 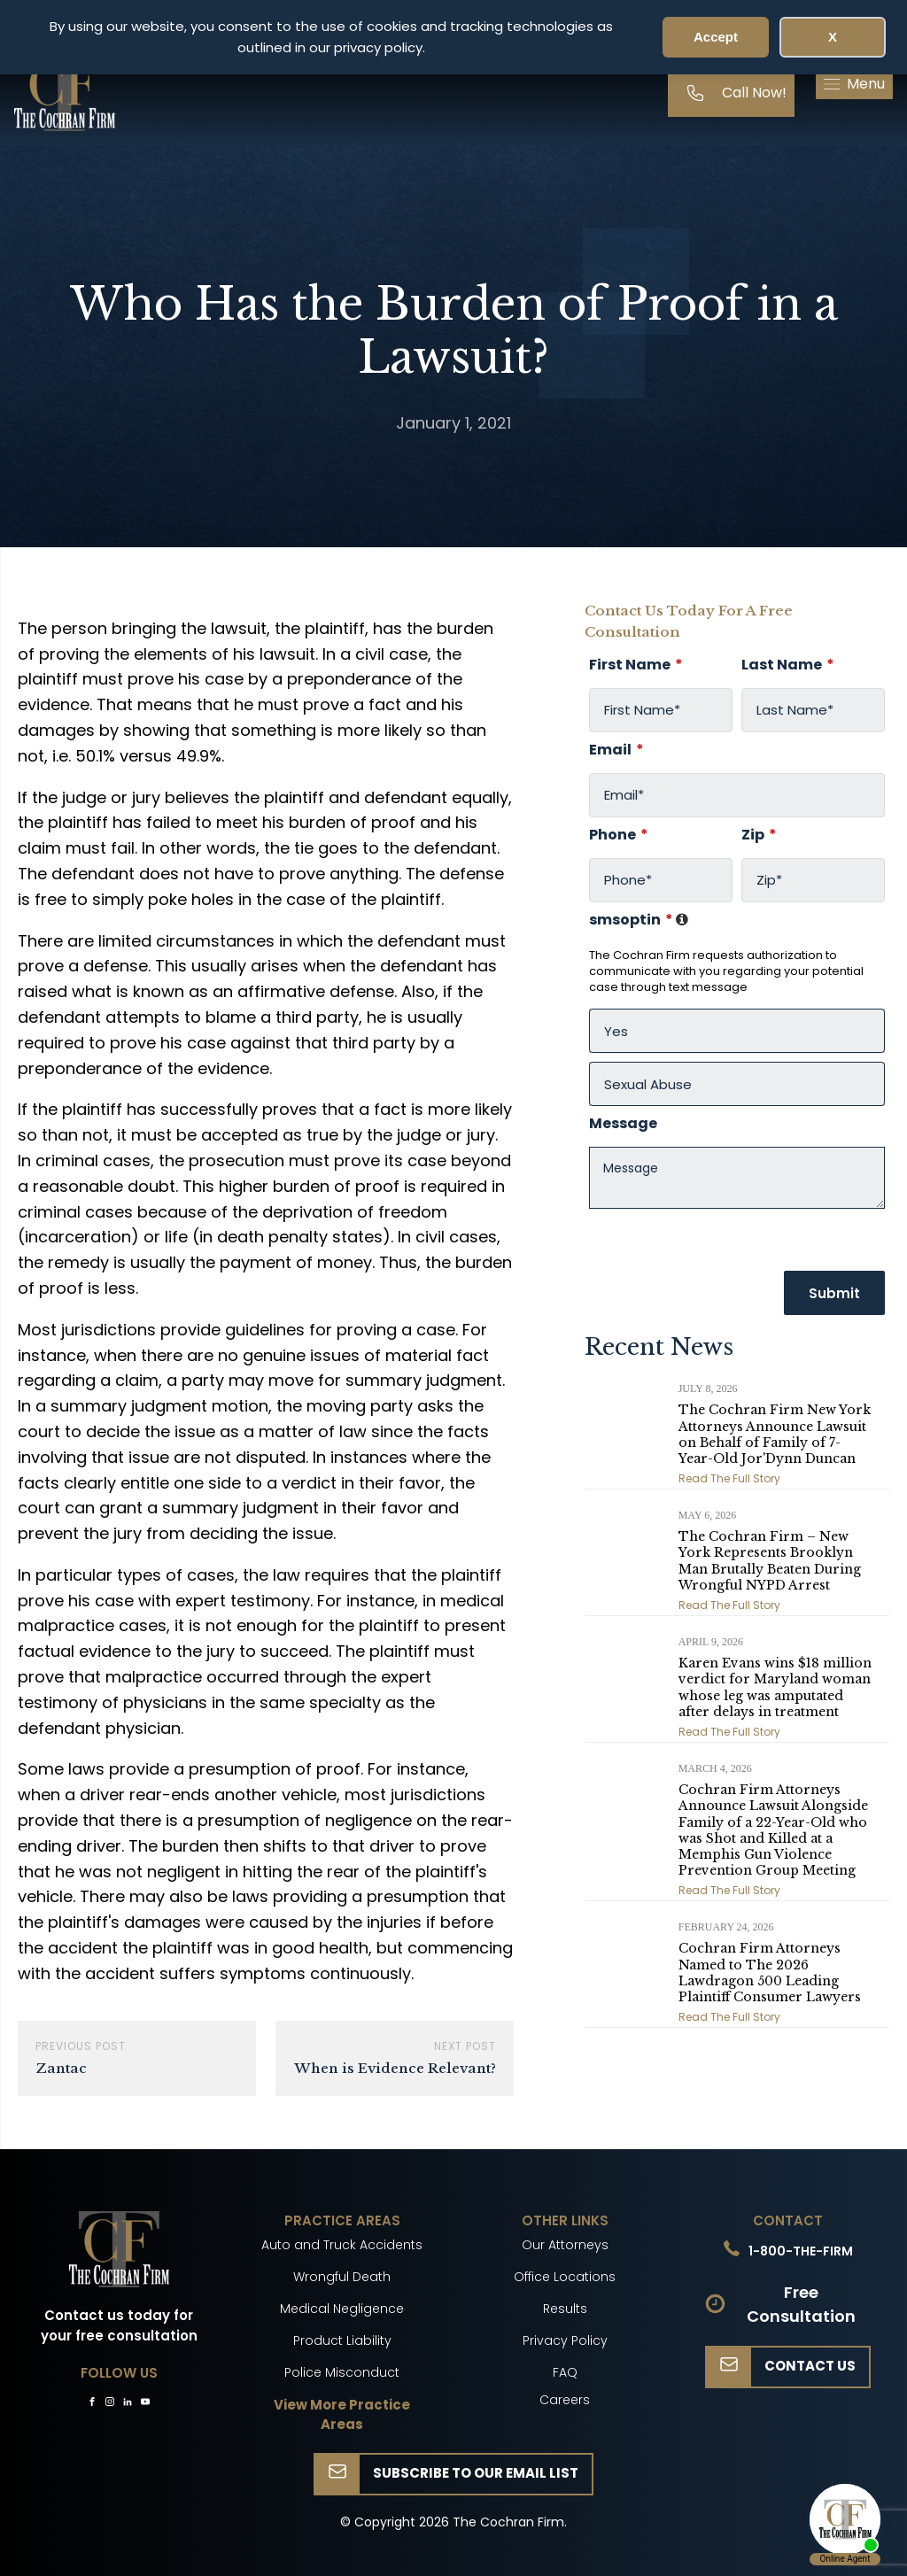 What do you see at coordinates (119, 2325) in the screenshot?
I see `Contact us today for your free consultation` at bounding box center [119, 2325].